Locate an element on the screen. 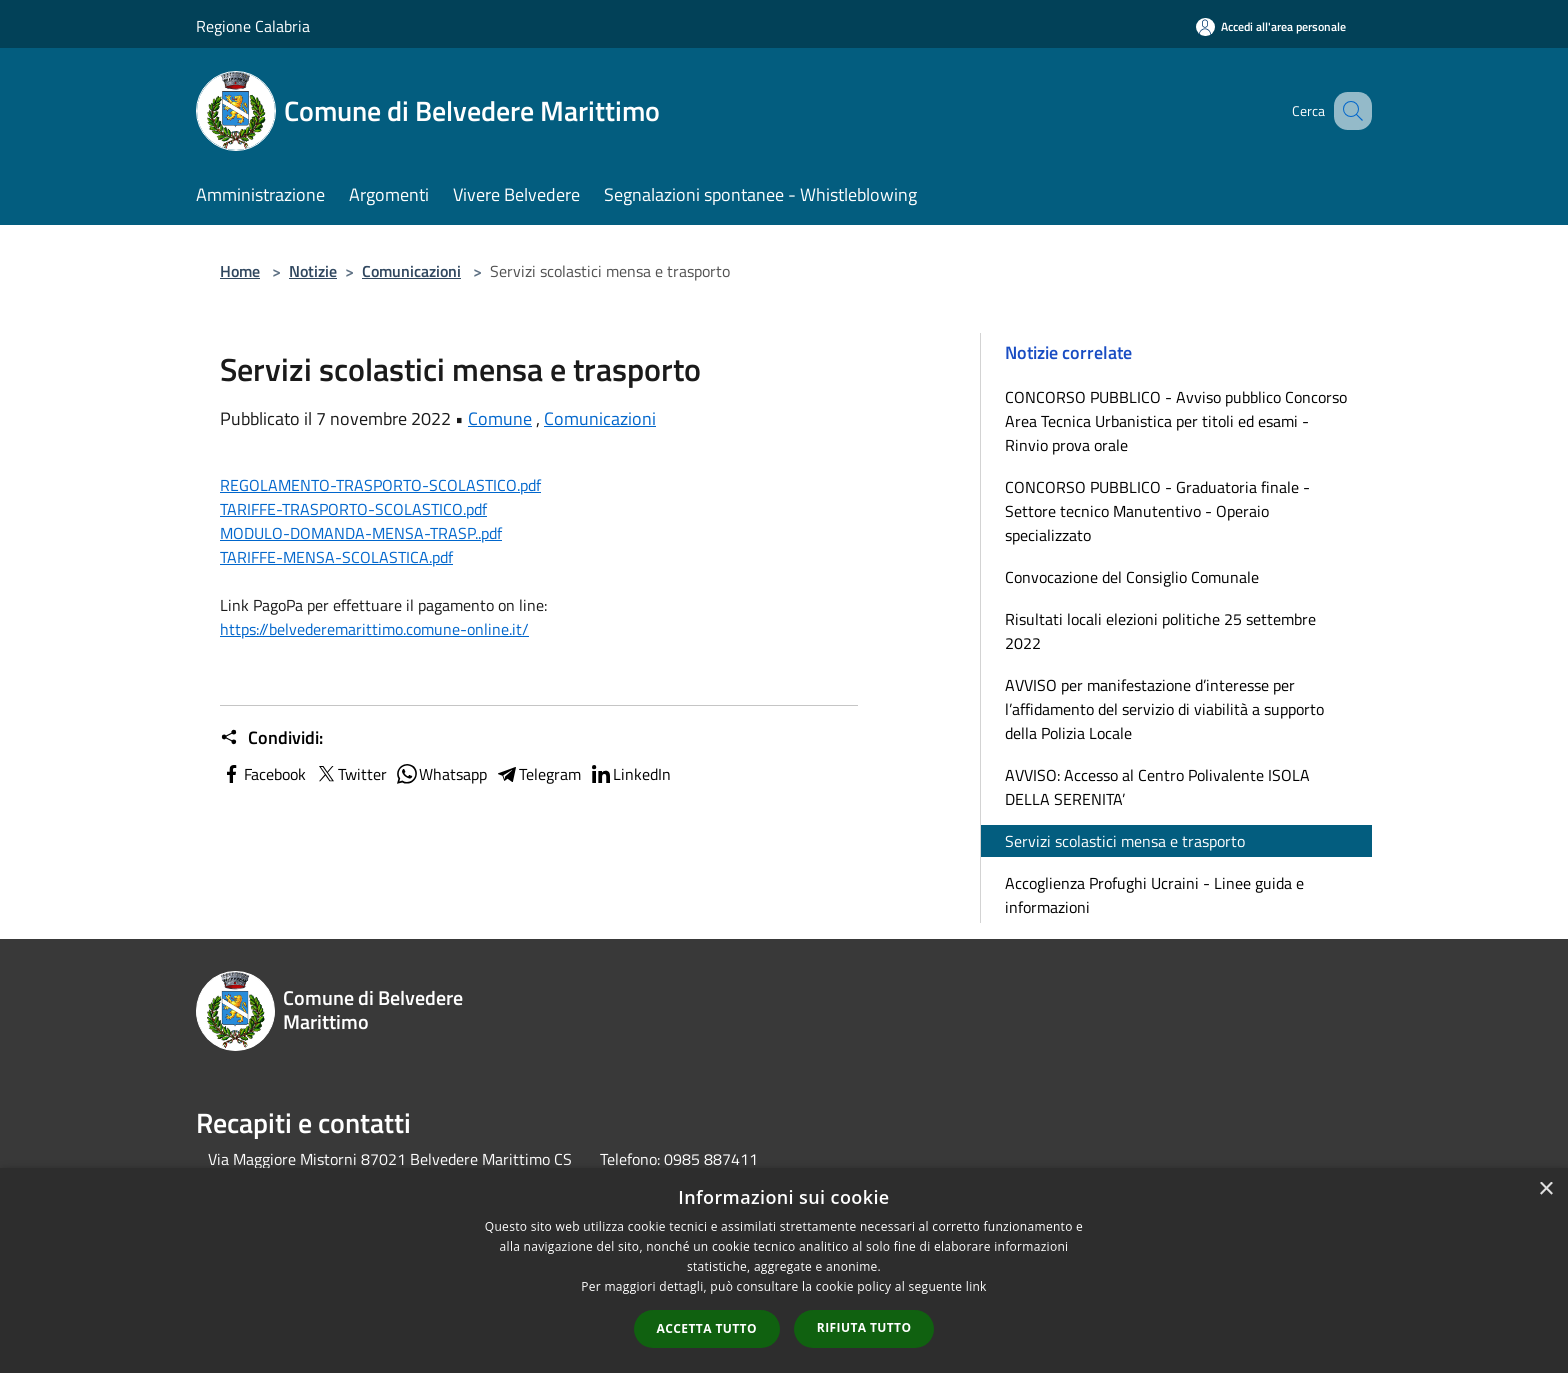 The height and width of the screenshot is (1373, 1568). Regione Calabria is located at coordinates (253, 26).